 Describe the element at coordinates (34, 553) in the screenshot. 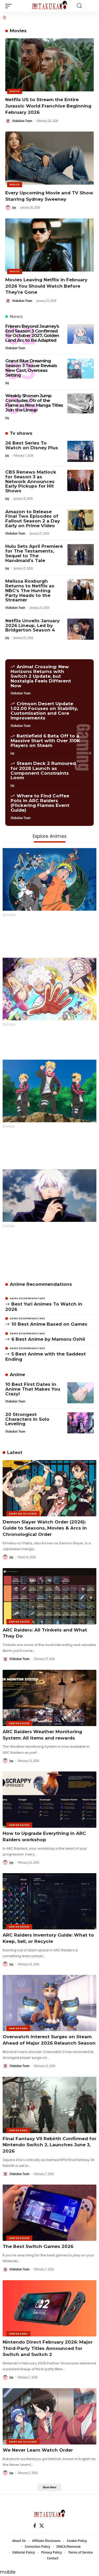

I see `Hulu Sets April Premiere for The Testaments, Sequel to The Handmaid’s Tale` at that location.